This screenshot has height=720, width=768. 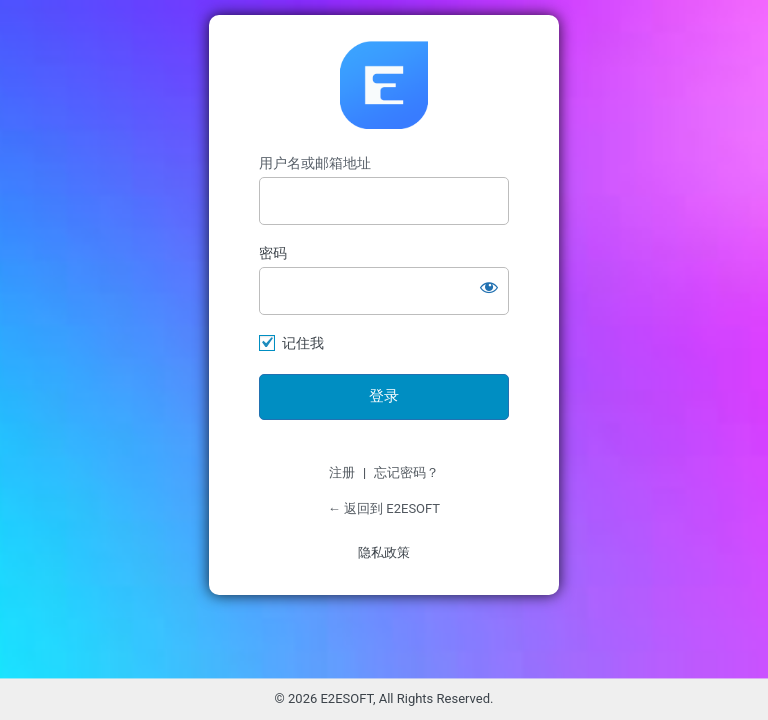 I want to click on [显示密码], so click(x=489, y=287).